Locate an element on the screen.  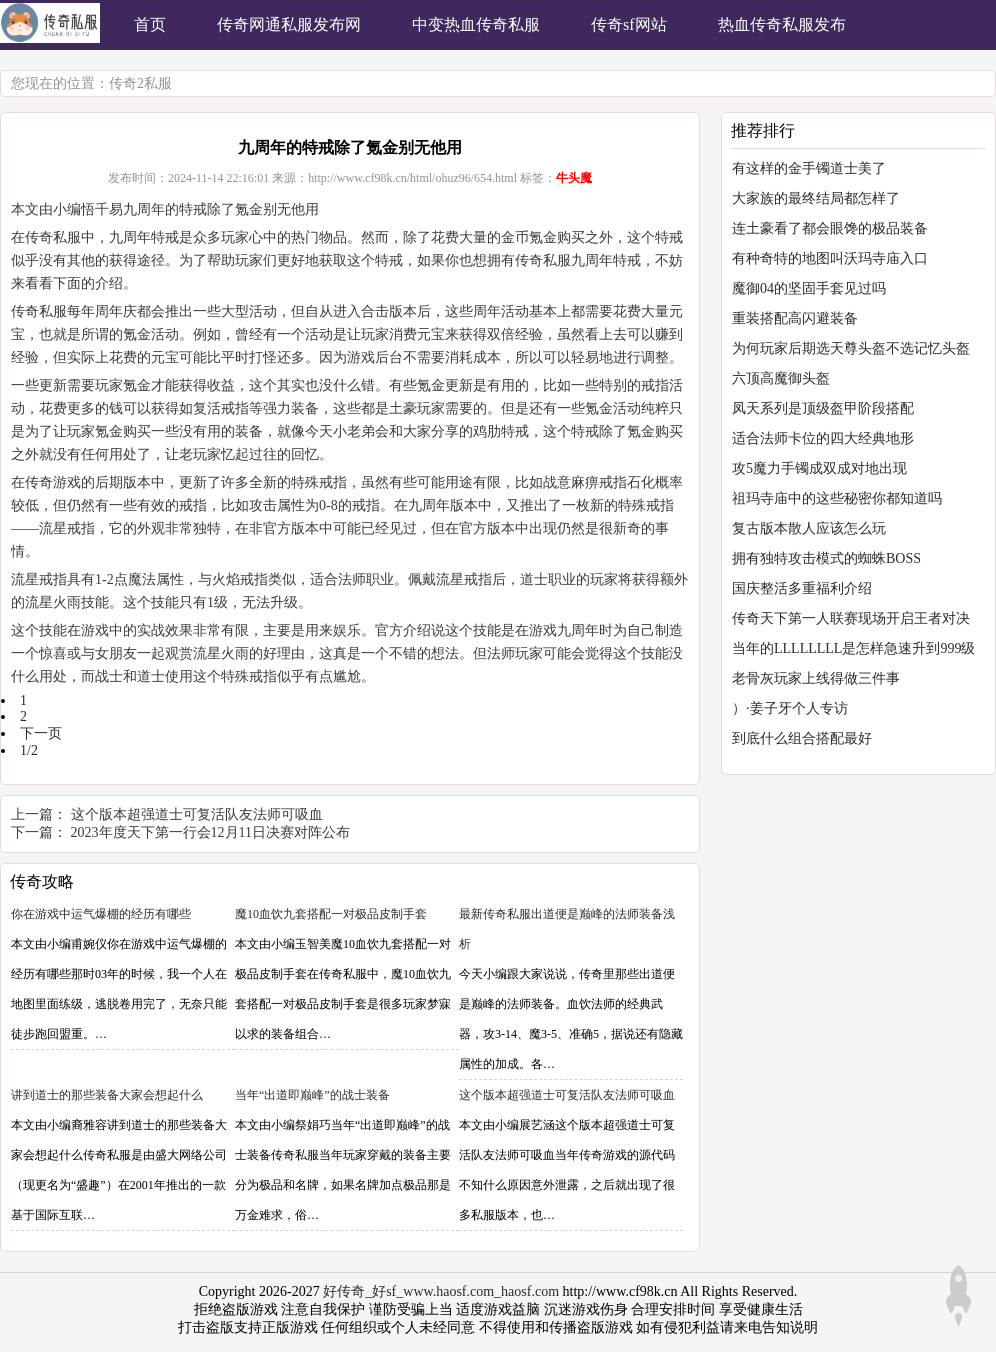
魔御04的坚固手套见过吗 is located at coordinates (809, 288).